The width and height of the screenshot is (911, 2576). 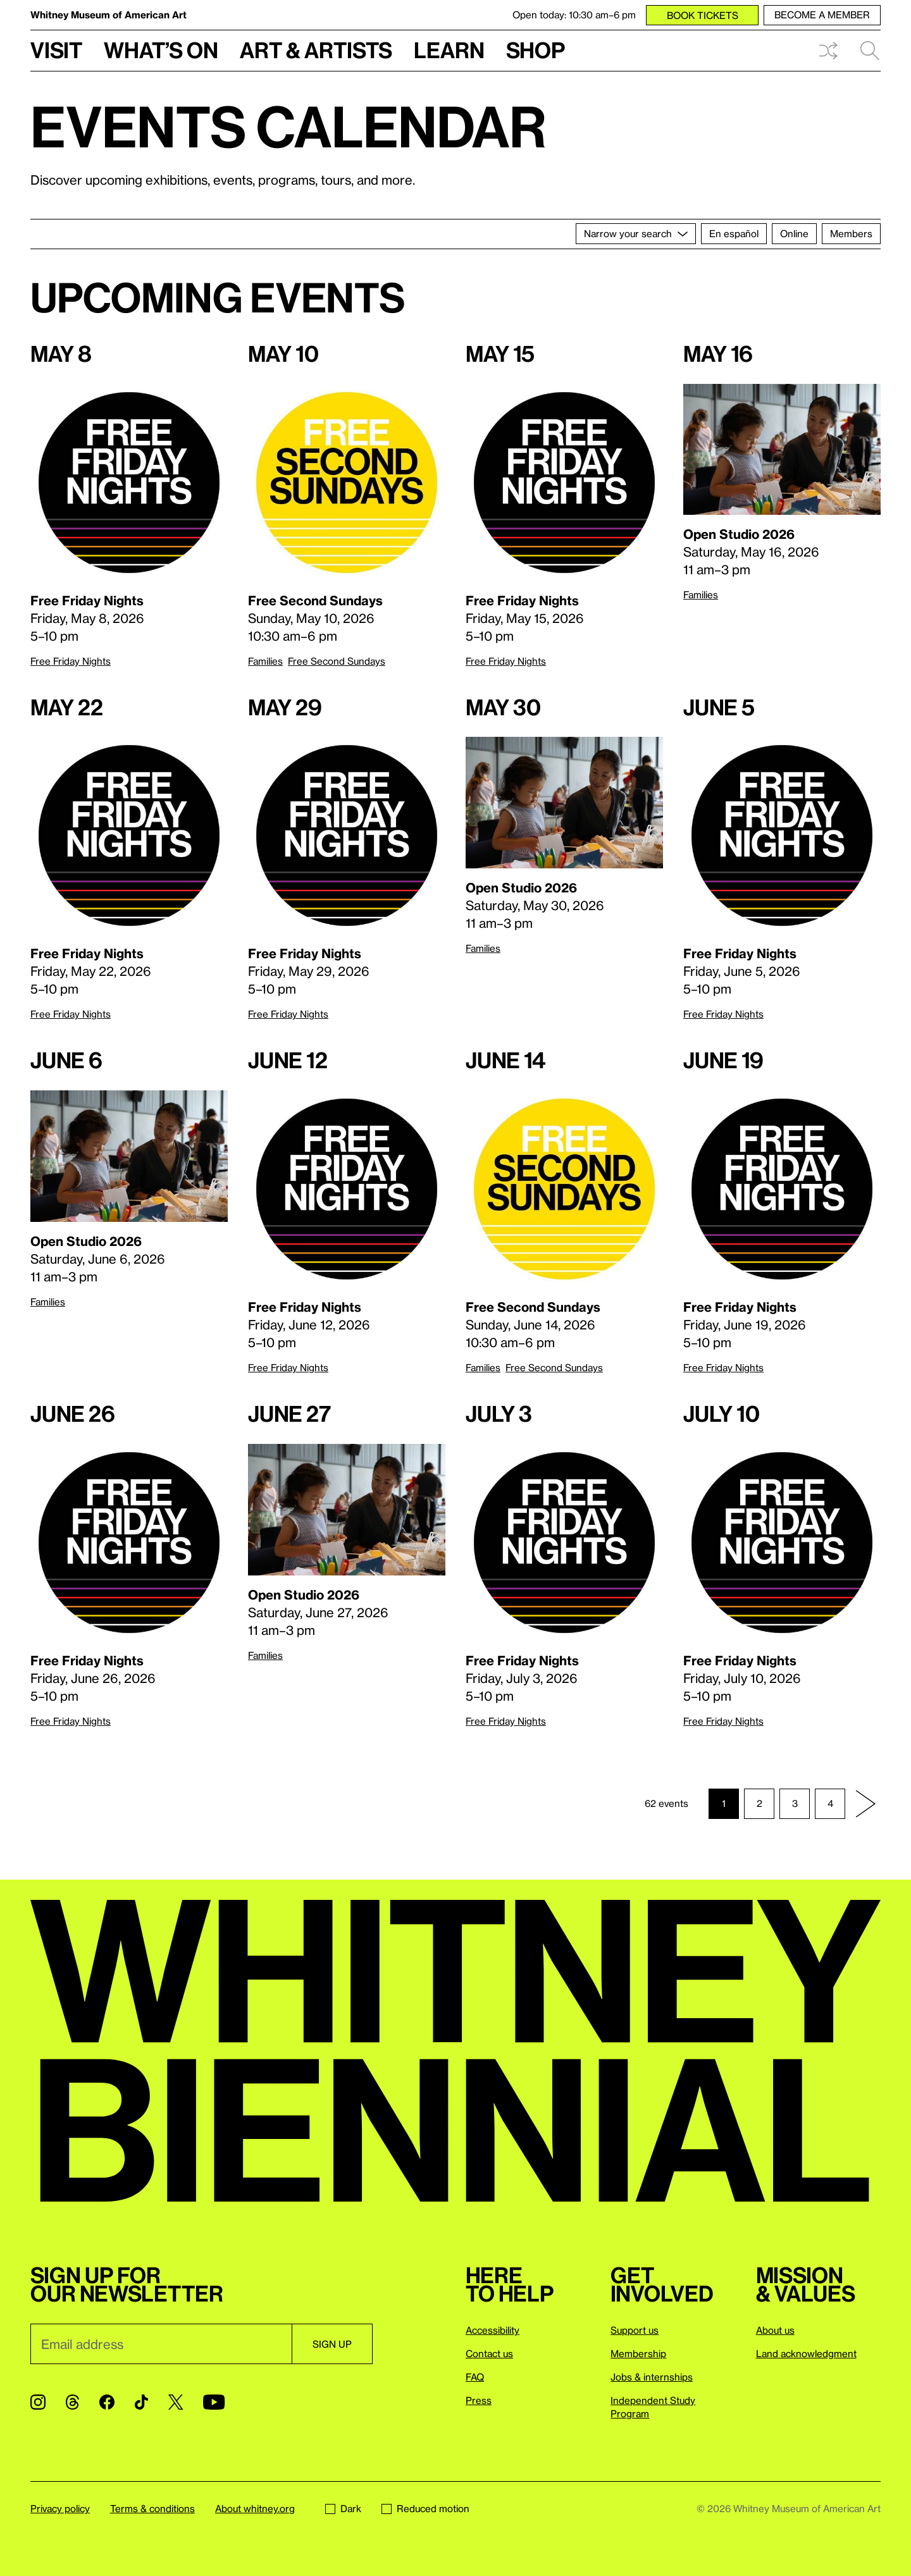 I want to click on Press, so click(x=479, y=2400).